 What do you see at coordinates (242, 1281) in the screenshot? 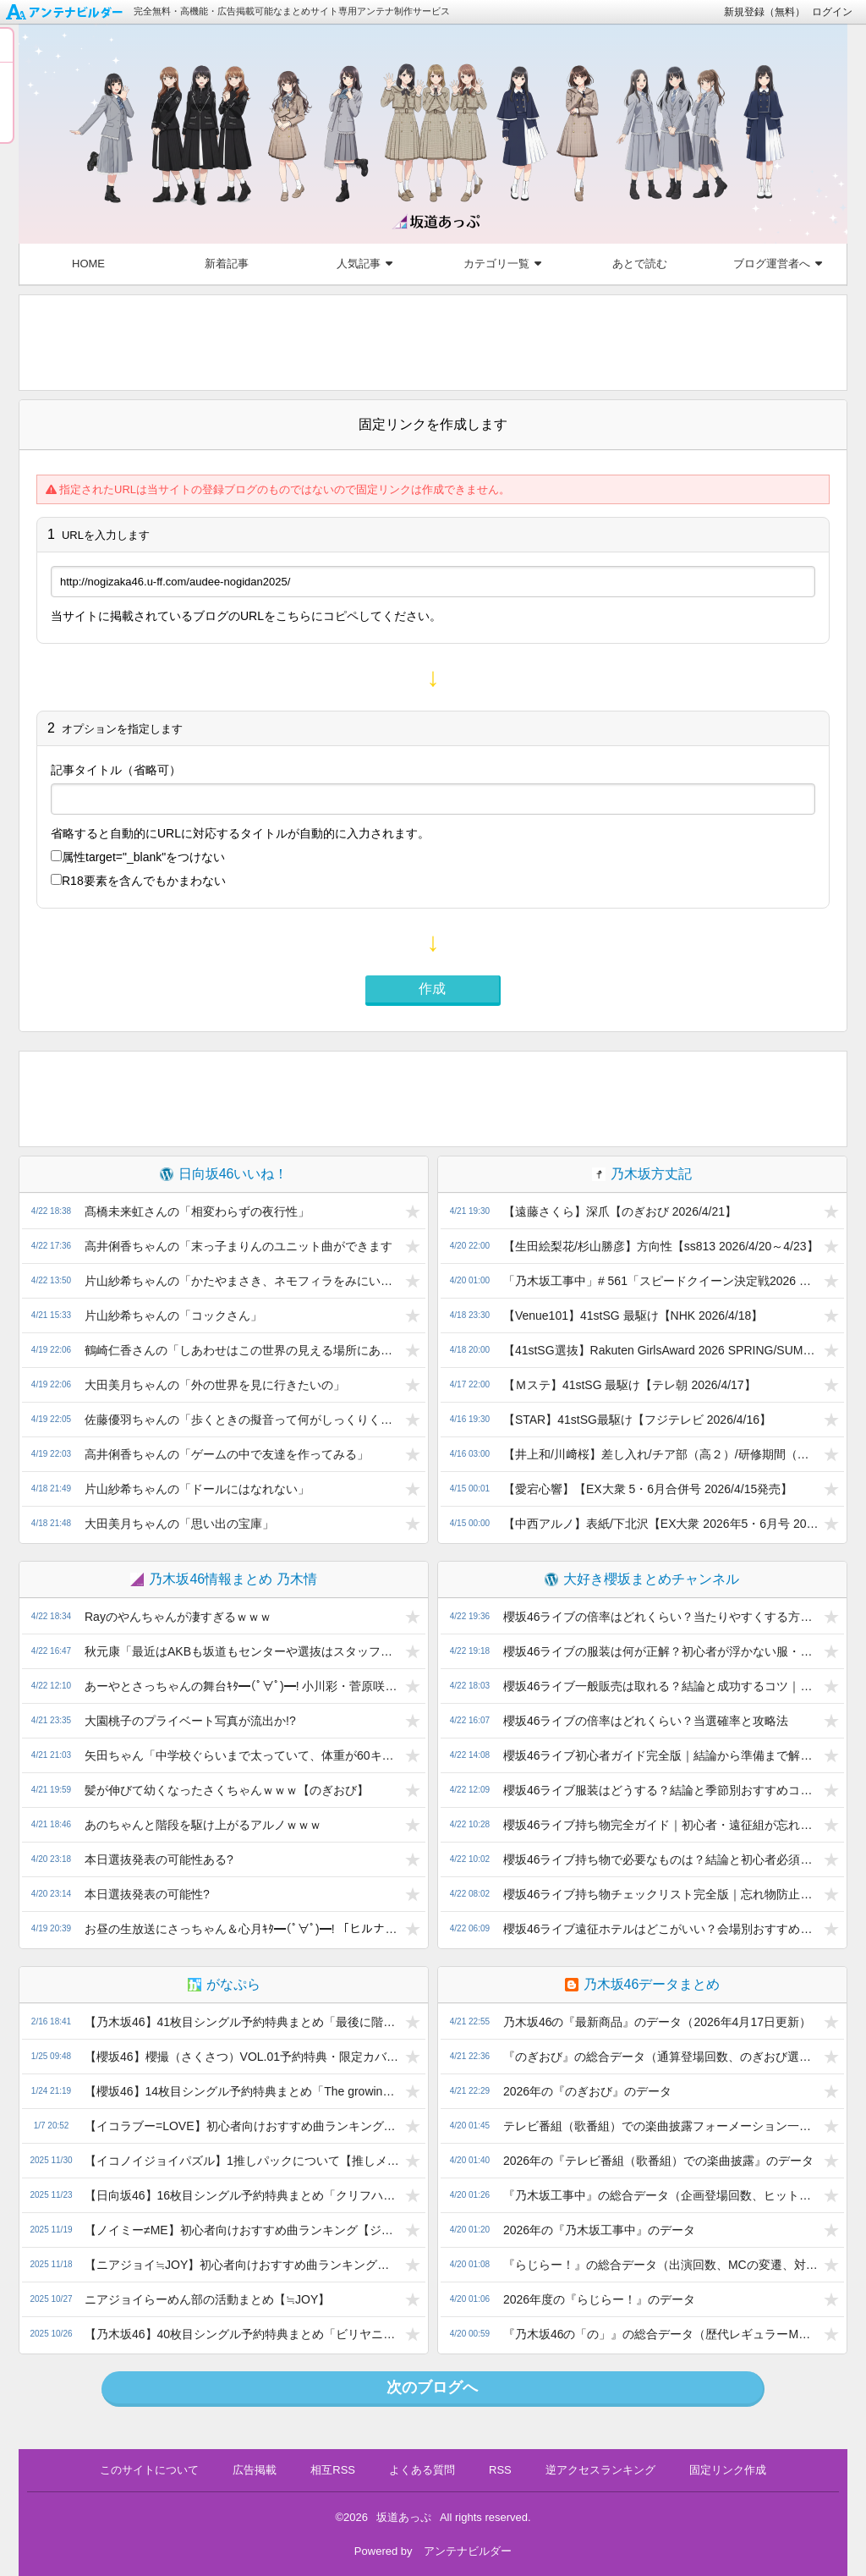
I see `片山紗希ちゃんの「かたやまさき、ネモフィラをみにいったよ！」` at bounding box center [242, 1281].